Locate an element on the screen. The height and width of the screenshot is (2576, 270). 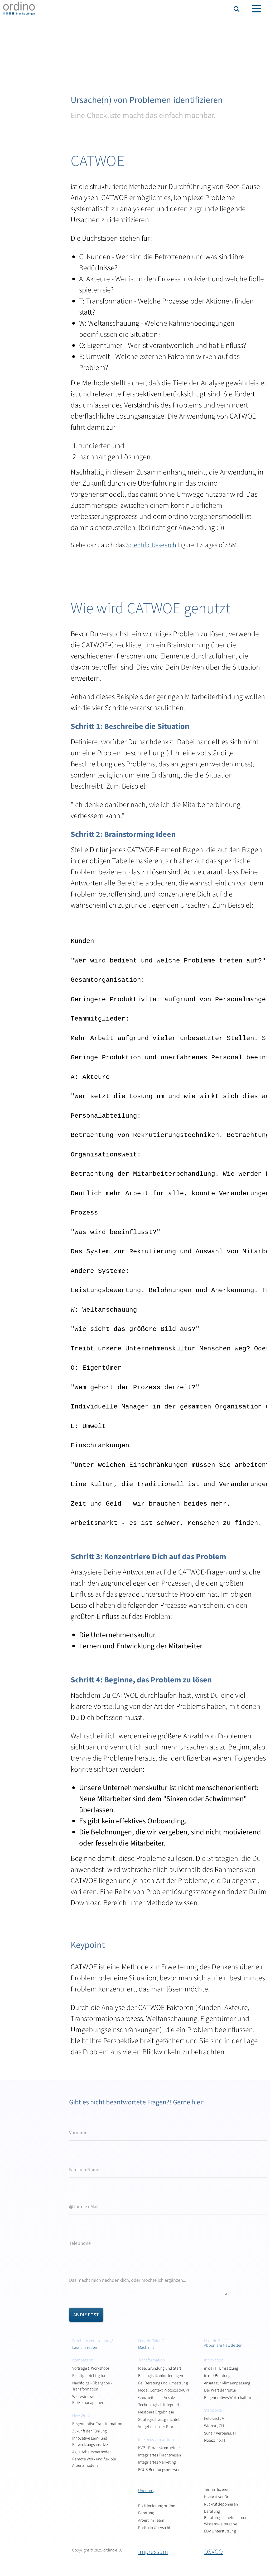
KVP - Prozesskompetenz is located at coordinates (159, 2448).